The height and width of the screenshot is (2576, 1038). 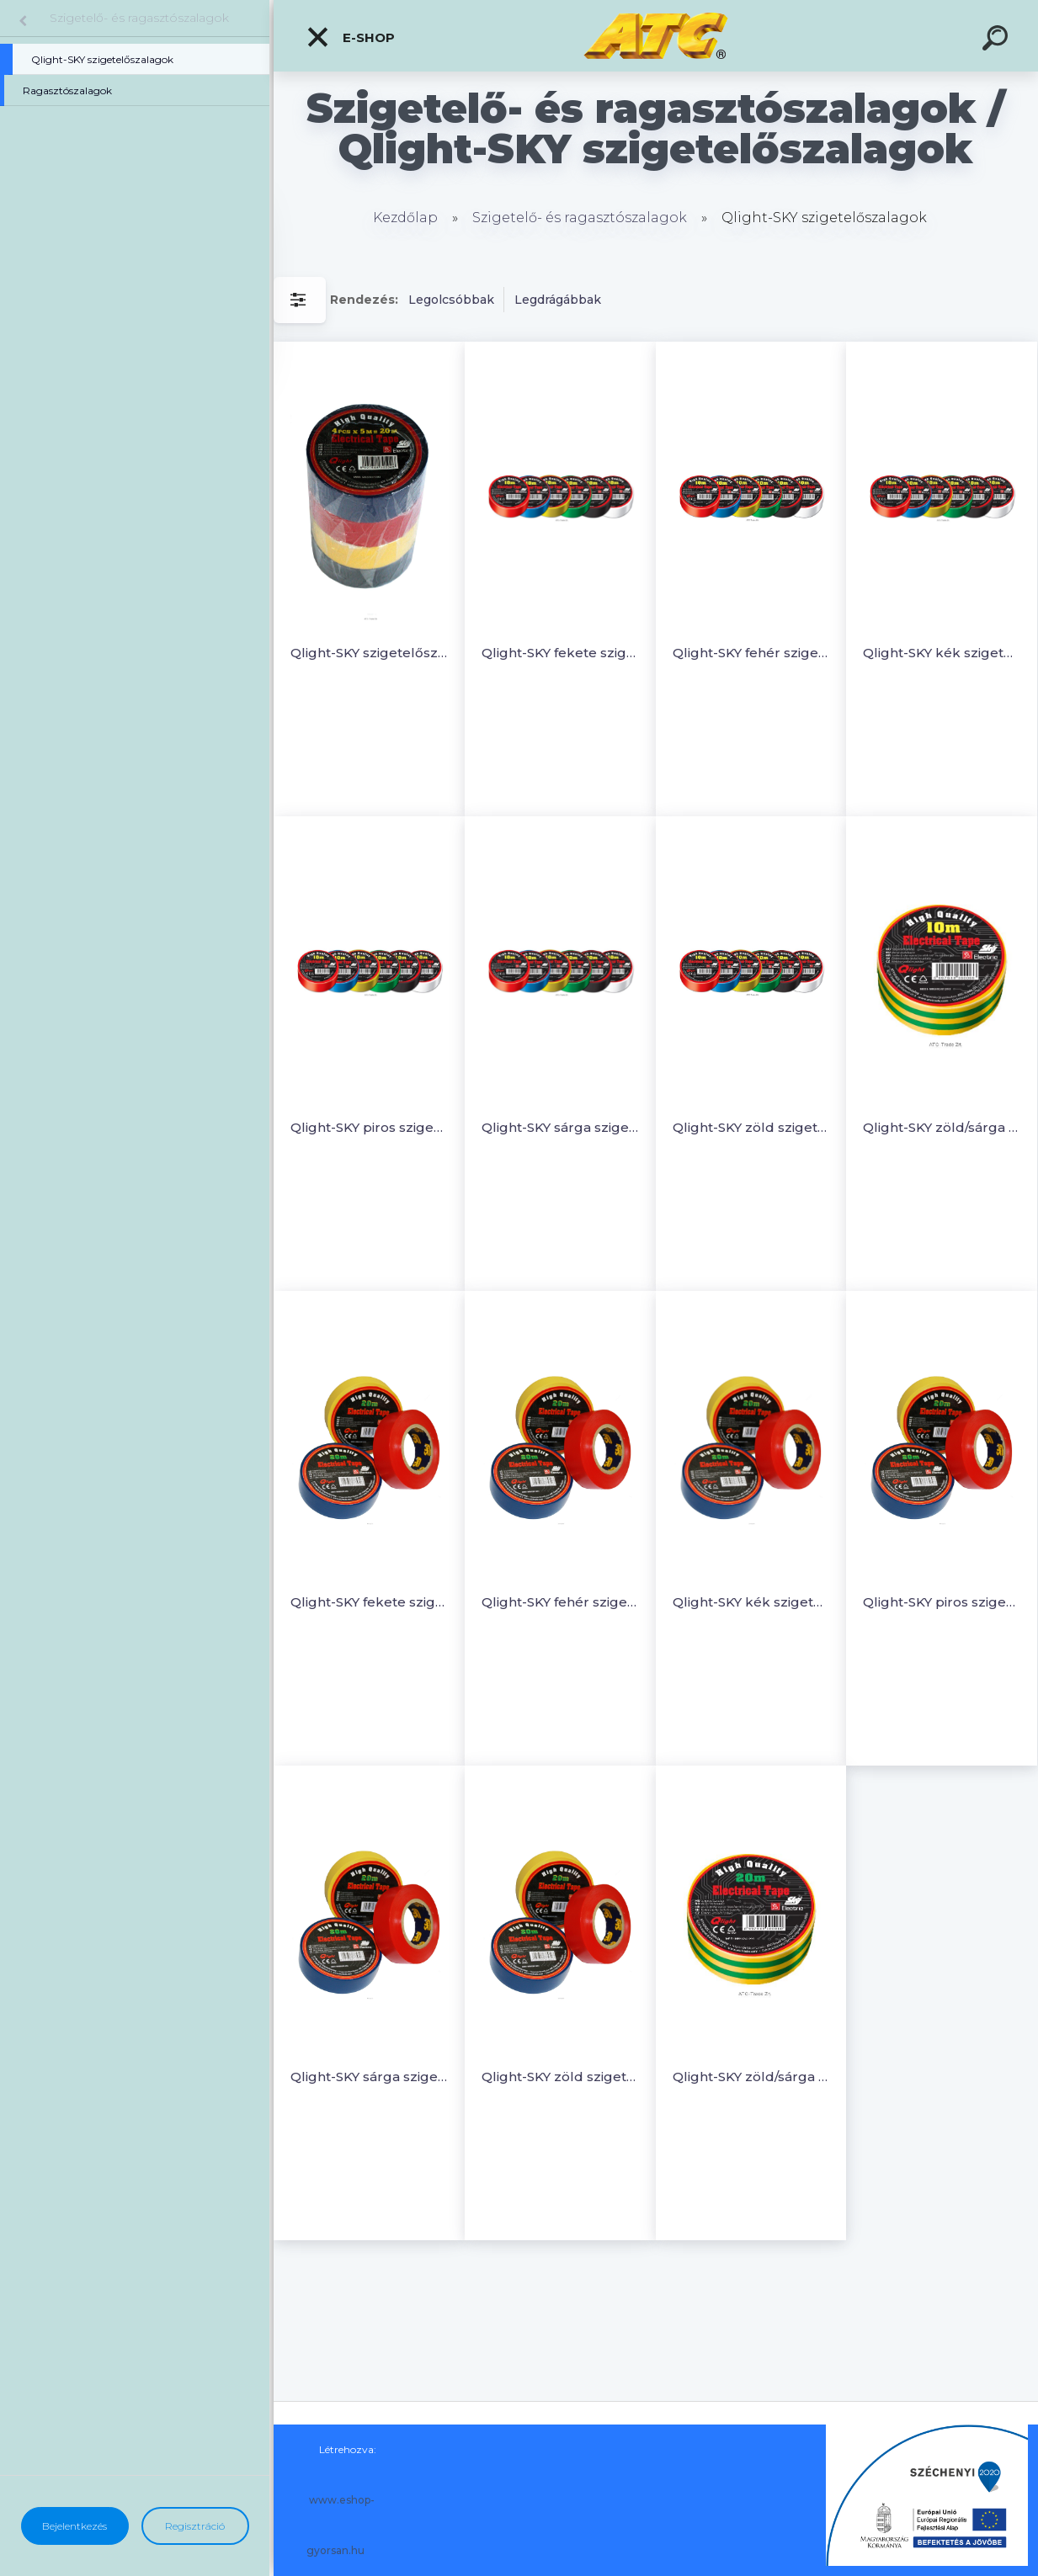 What do you see at coordinates (751, 1602) in the screenshot?
I see `Qlight-SKY kék szigetelőszalag 20m (5 db)` at bounding box center [751, 1602].